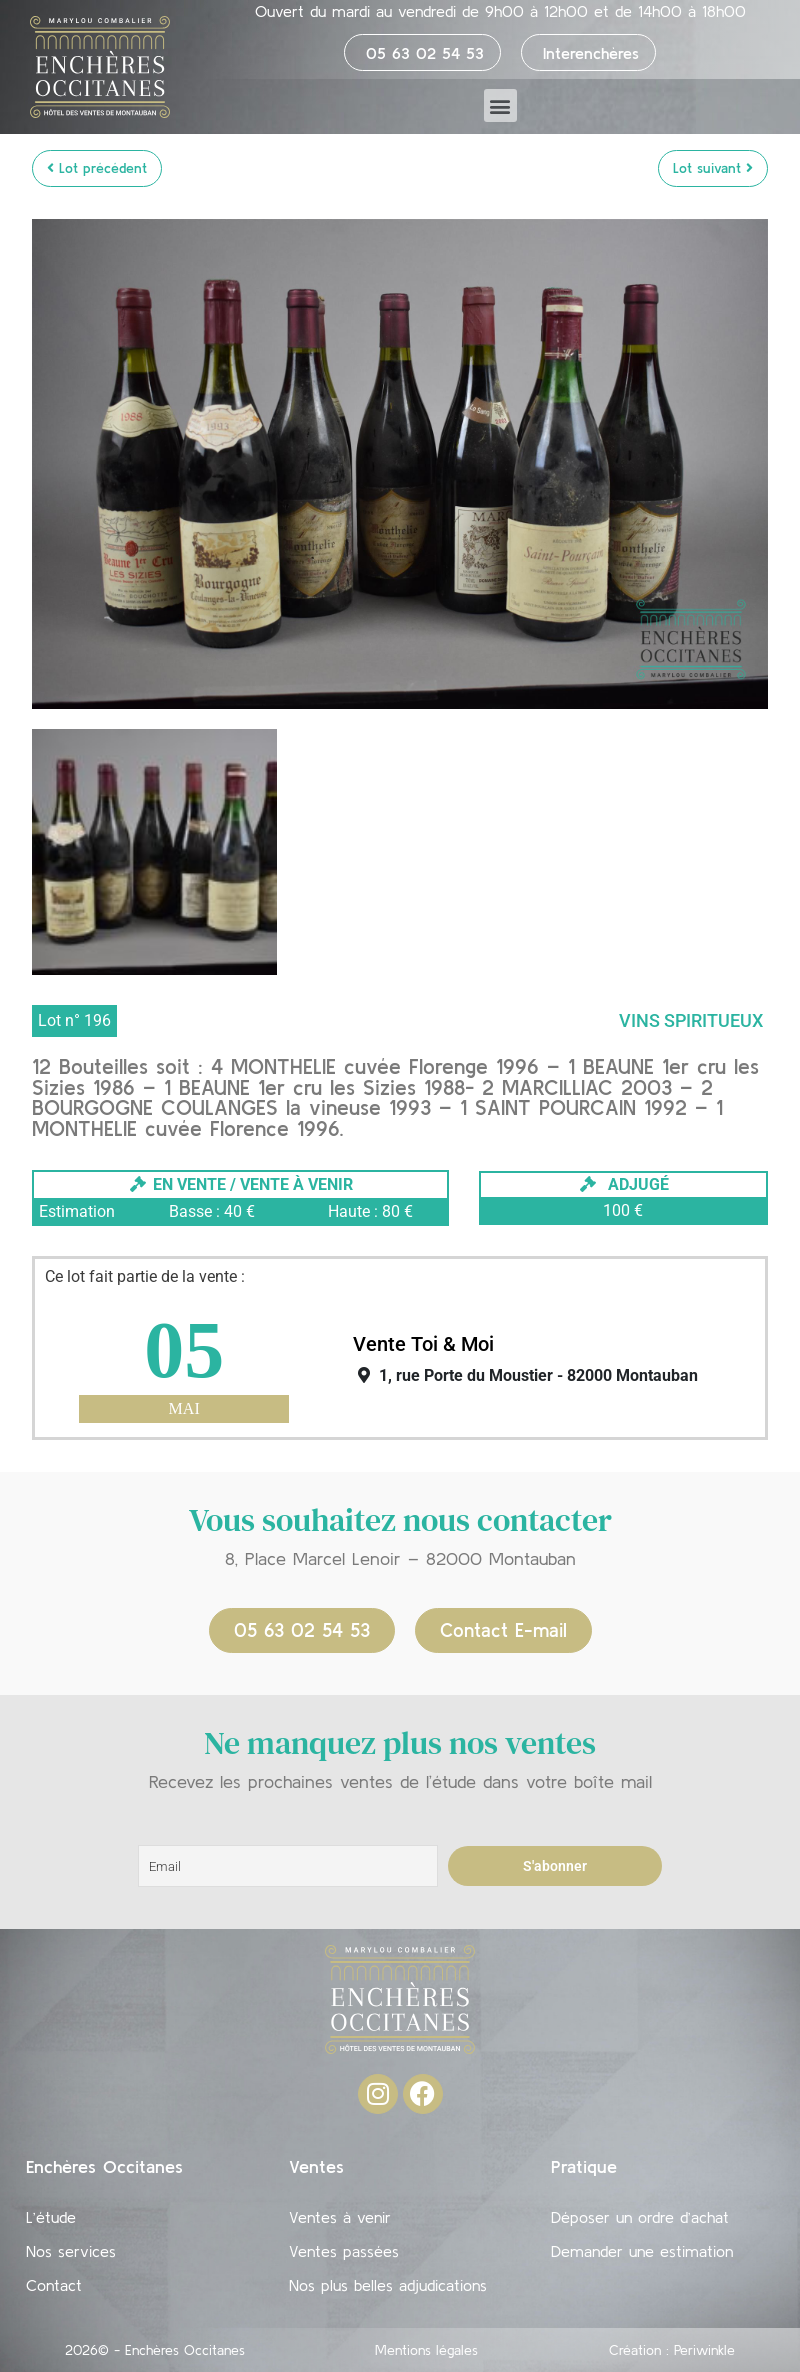  What do you see at coordinates (640, 2217) in the screenshot?
I see `Déposer un ordre d’achat` at bounding box center [640, 2217].